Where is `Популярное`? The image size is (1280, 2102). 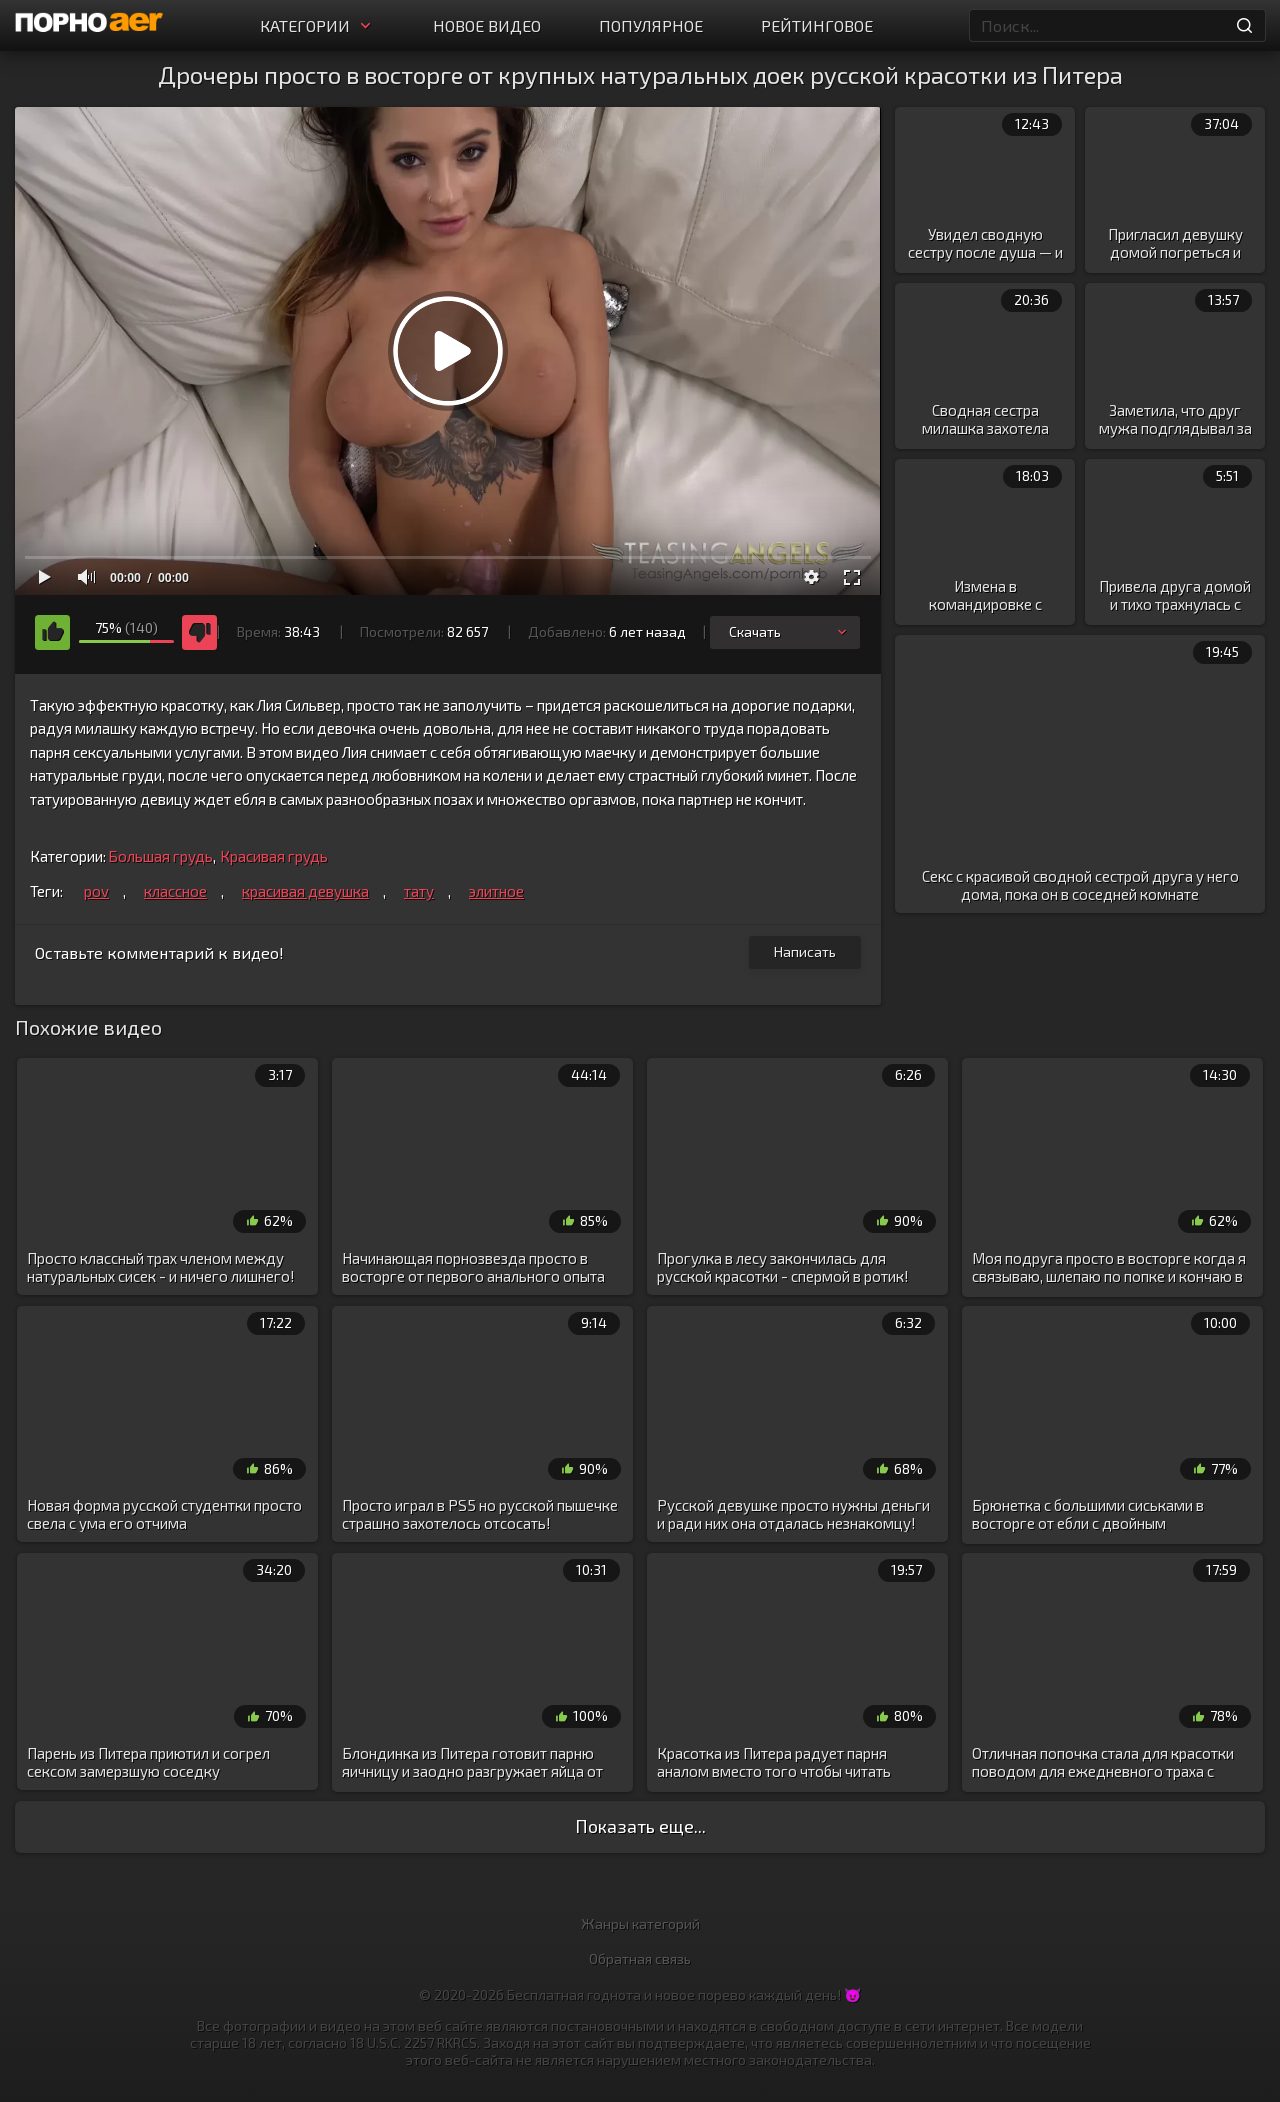 Популярное is located at coordinates (651, 25).